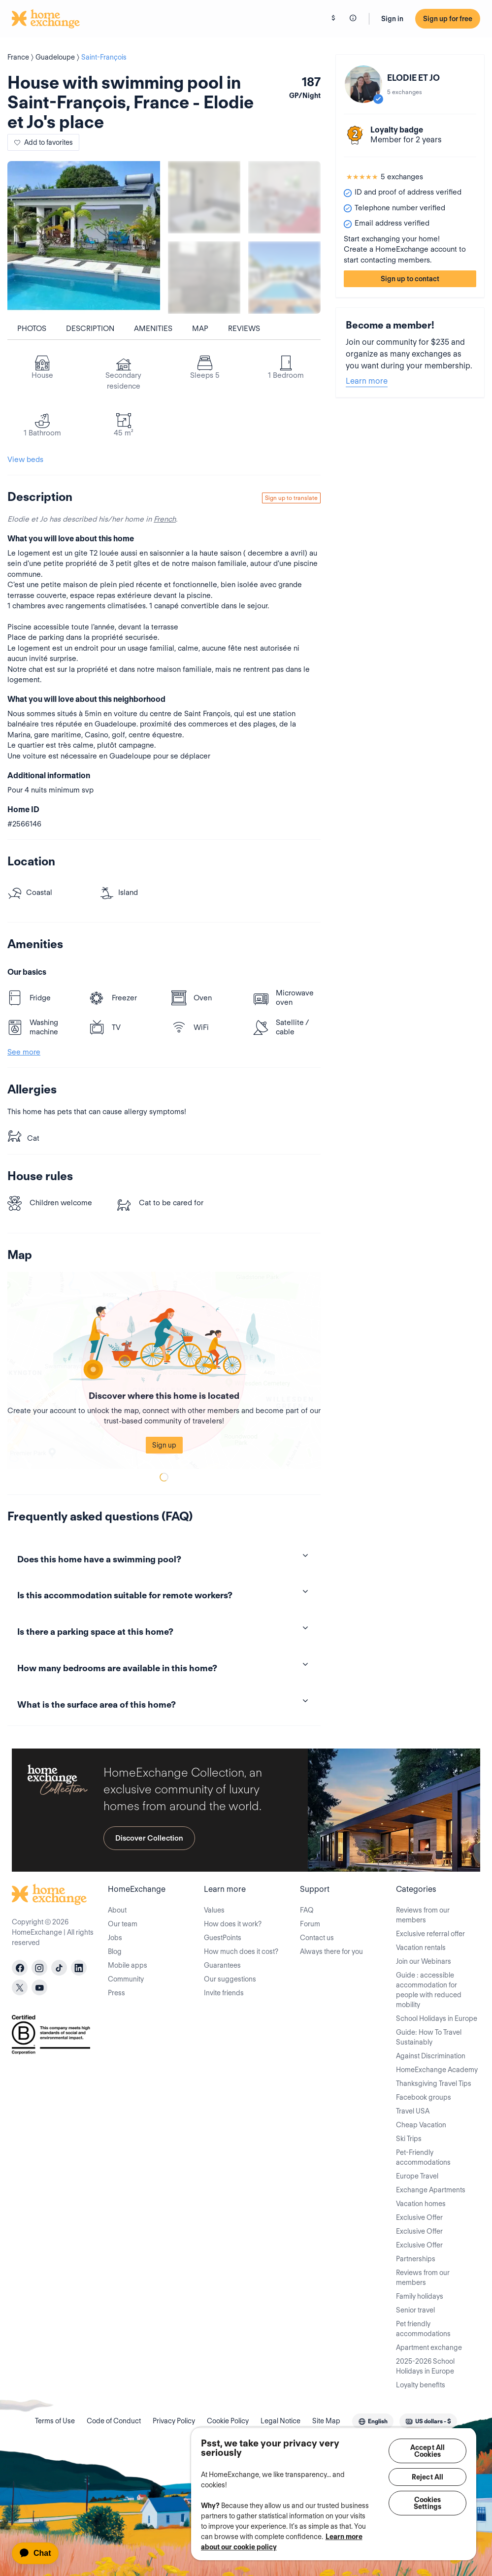 This screenshot has width=492, height=2576. What do you see at coordinates (127, 1965) in the screenshot?
I see `Mobile apps` at bounding box center [127, 1965].